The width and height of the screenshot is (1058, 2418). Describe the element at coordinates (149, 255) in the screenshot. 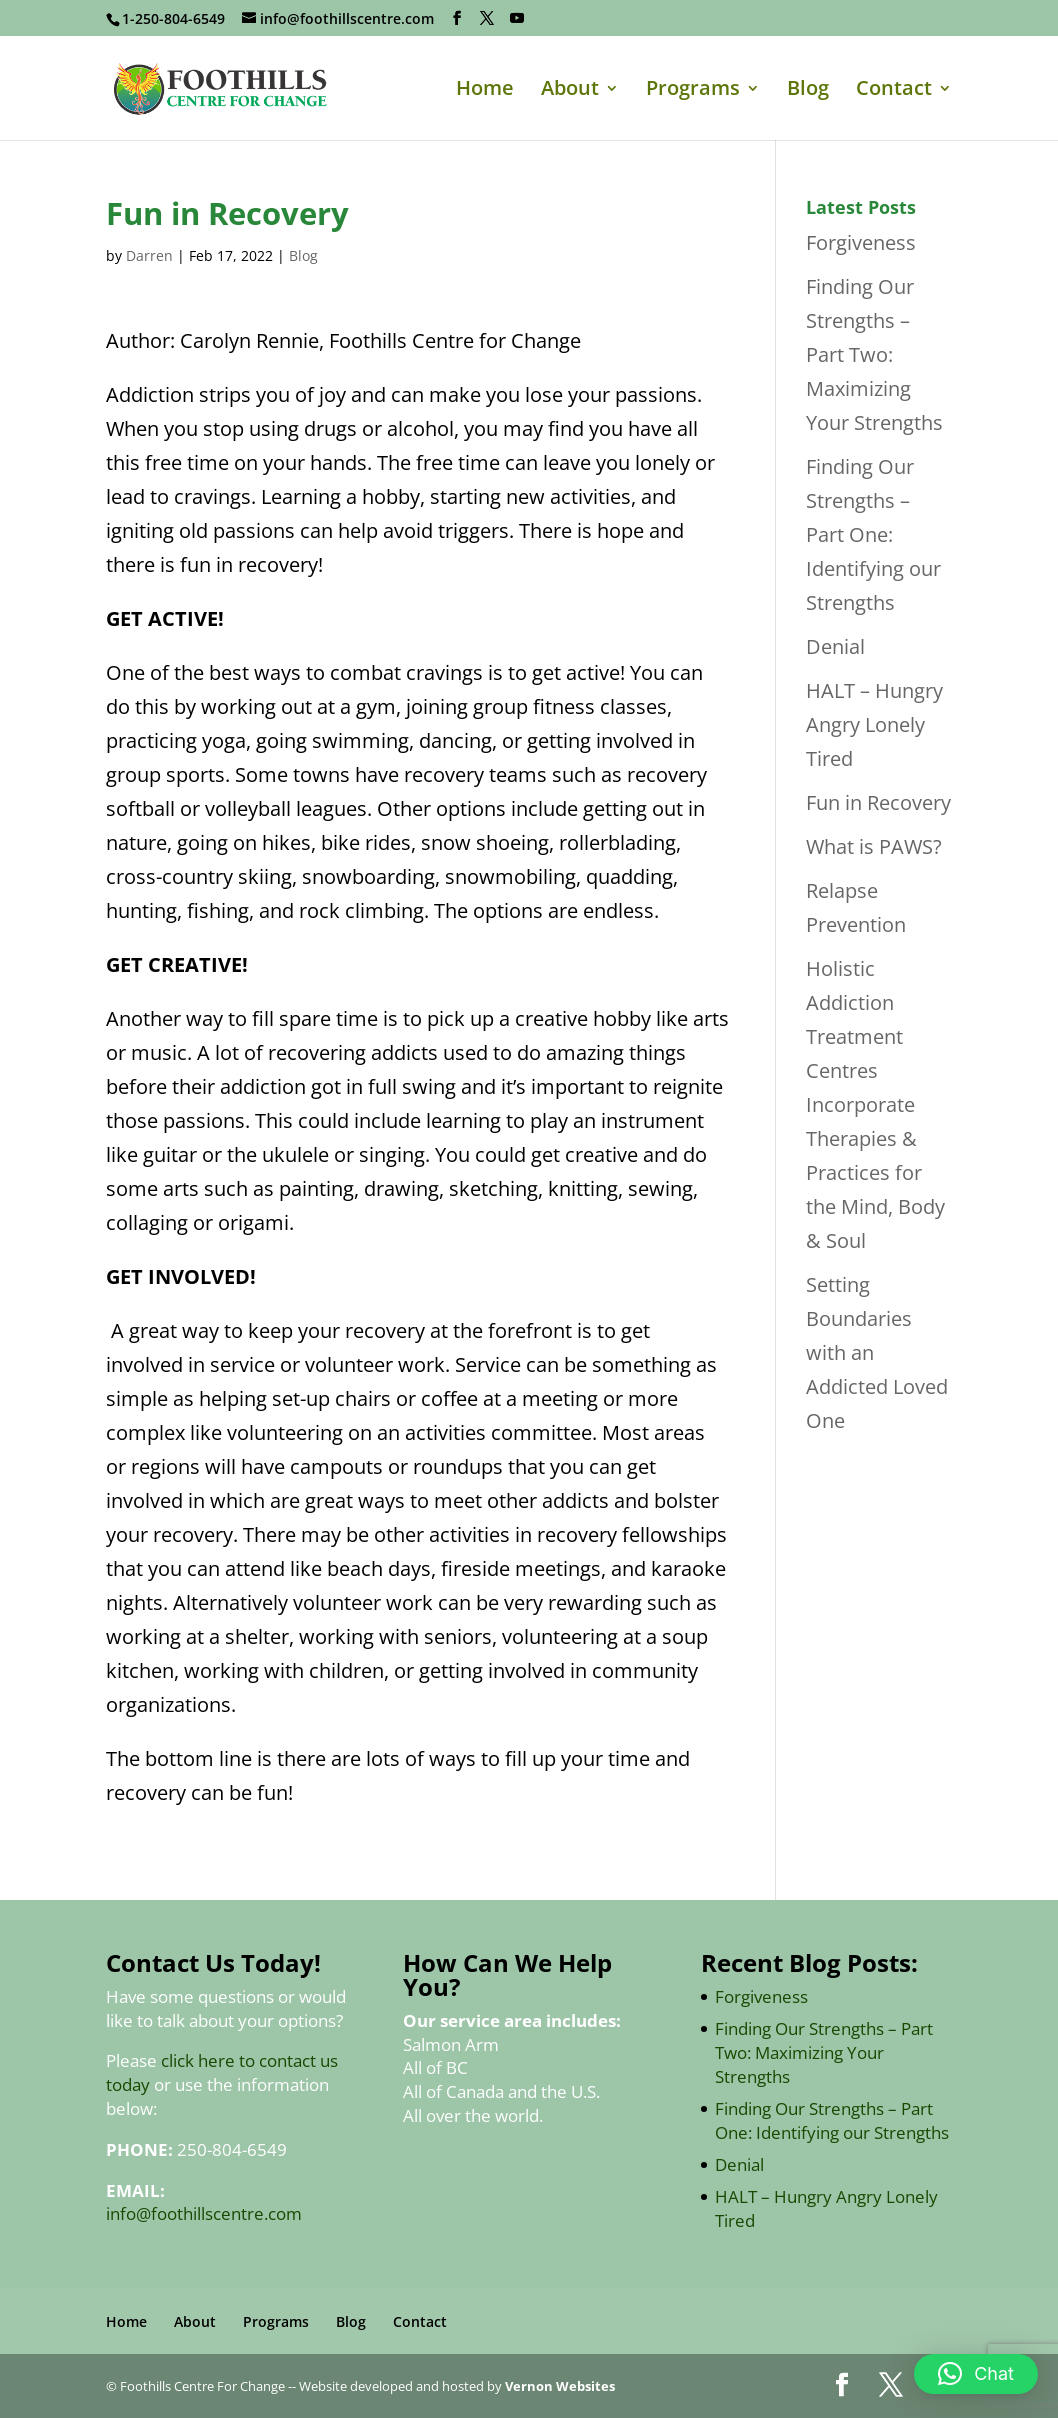

I see `Darren` at that location.